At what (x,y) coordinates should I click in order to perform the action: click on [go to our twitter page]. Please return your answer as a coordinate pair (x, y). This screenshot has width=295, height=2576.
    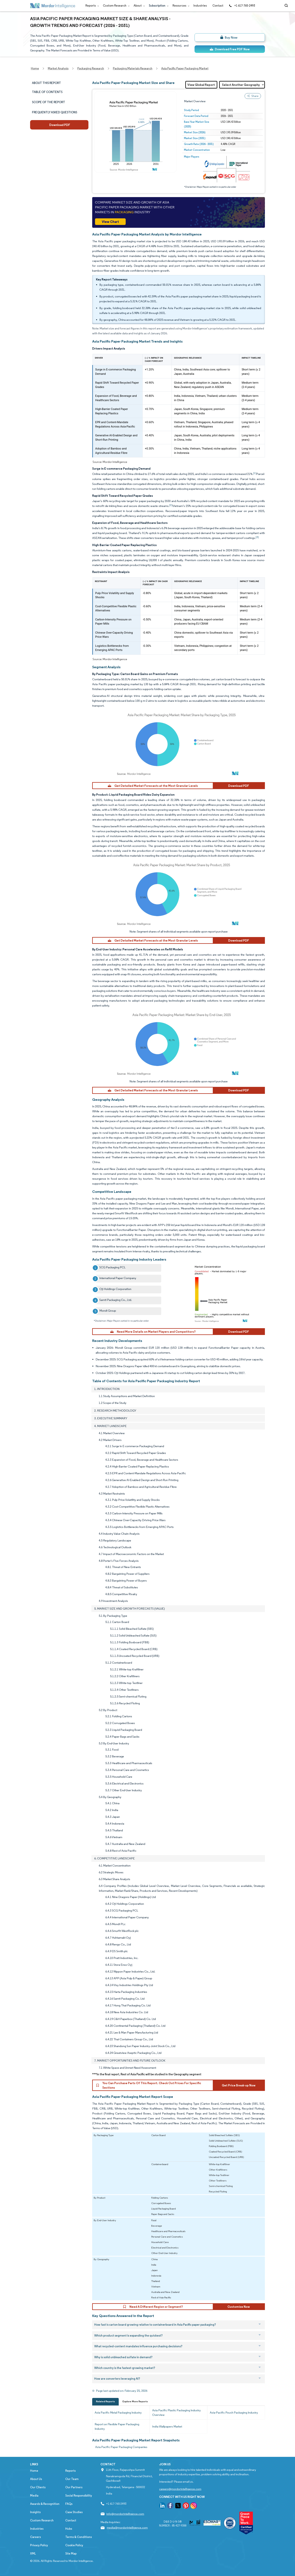
    Looking at the image, I should click on (178, 2477).